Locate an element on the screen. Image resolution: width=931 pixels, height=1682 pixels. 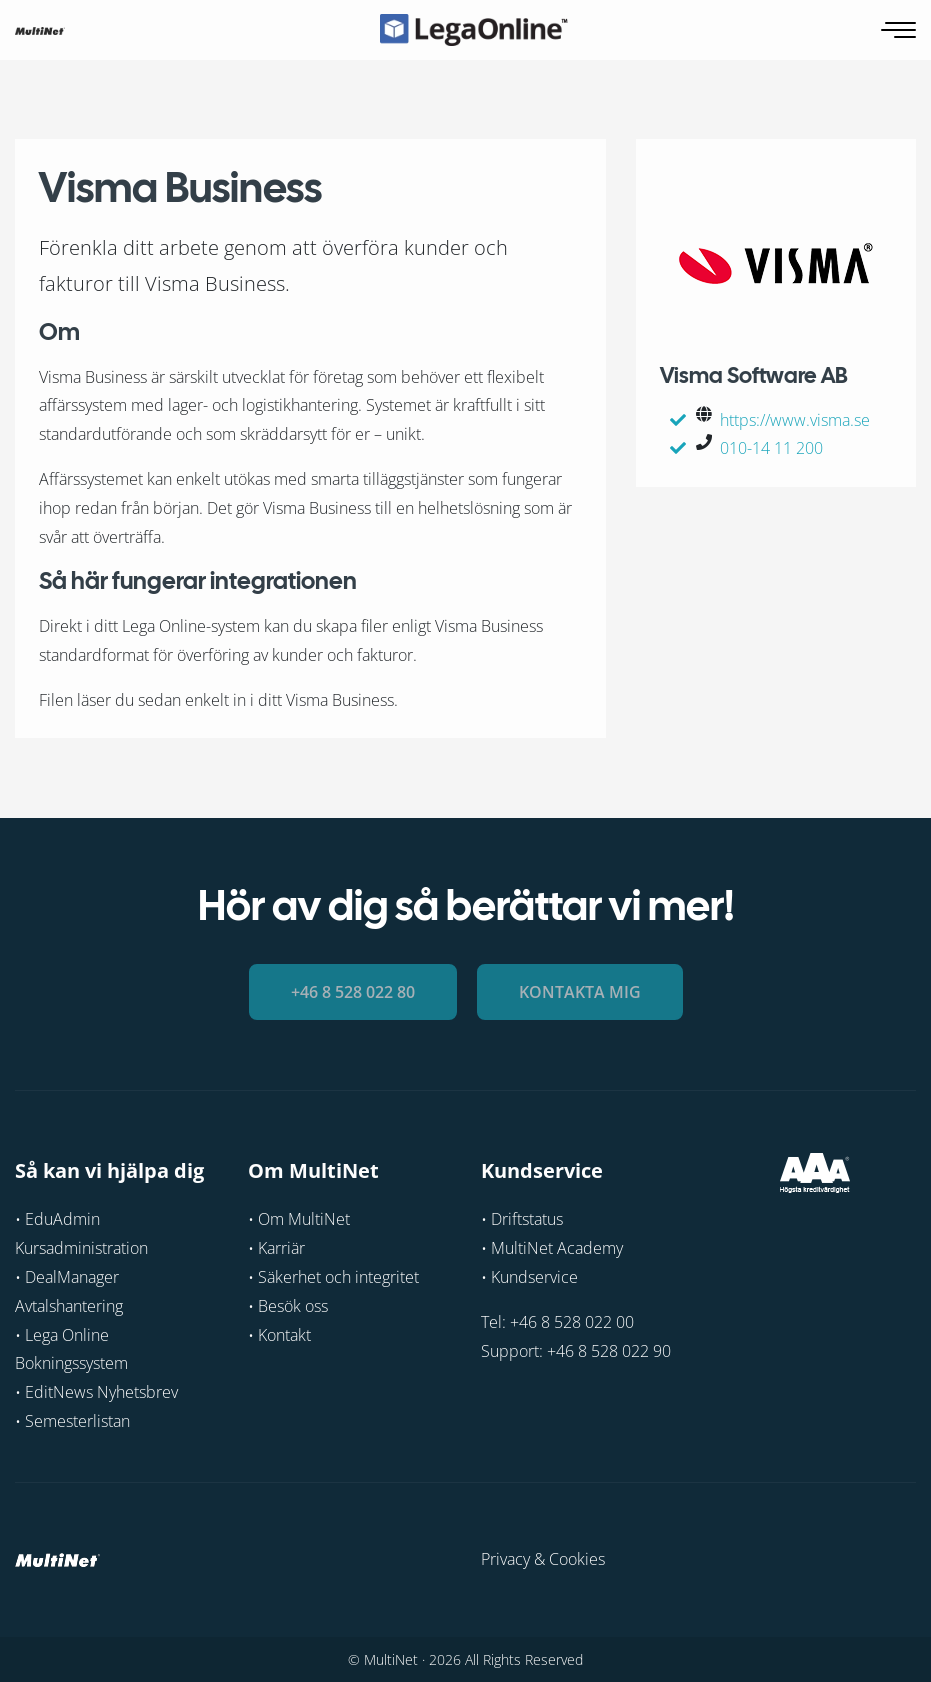
[Öppna navigering] is located at coordinates (900, 30).